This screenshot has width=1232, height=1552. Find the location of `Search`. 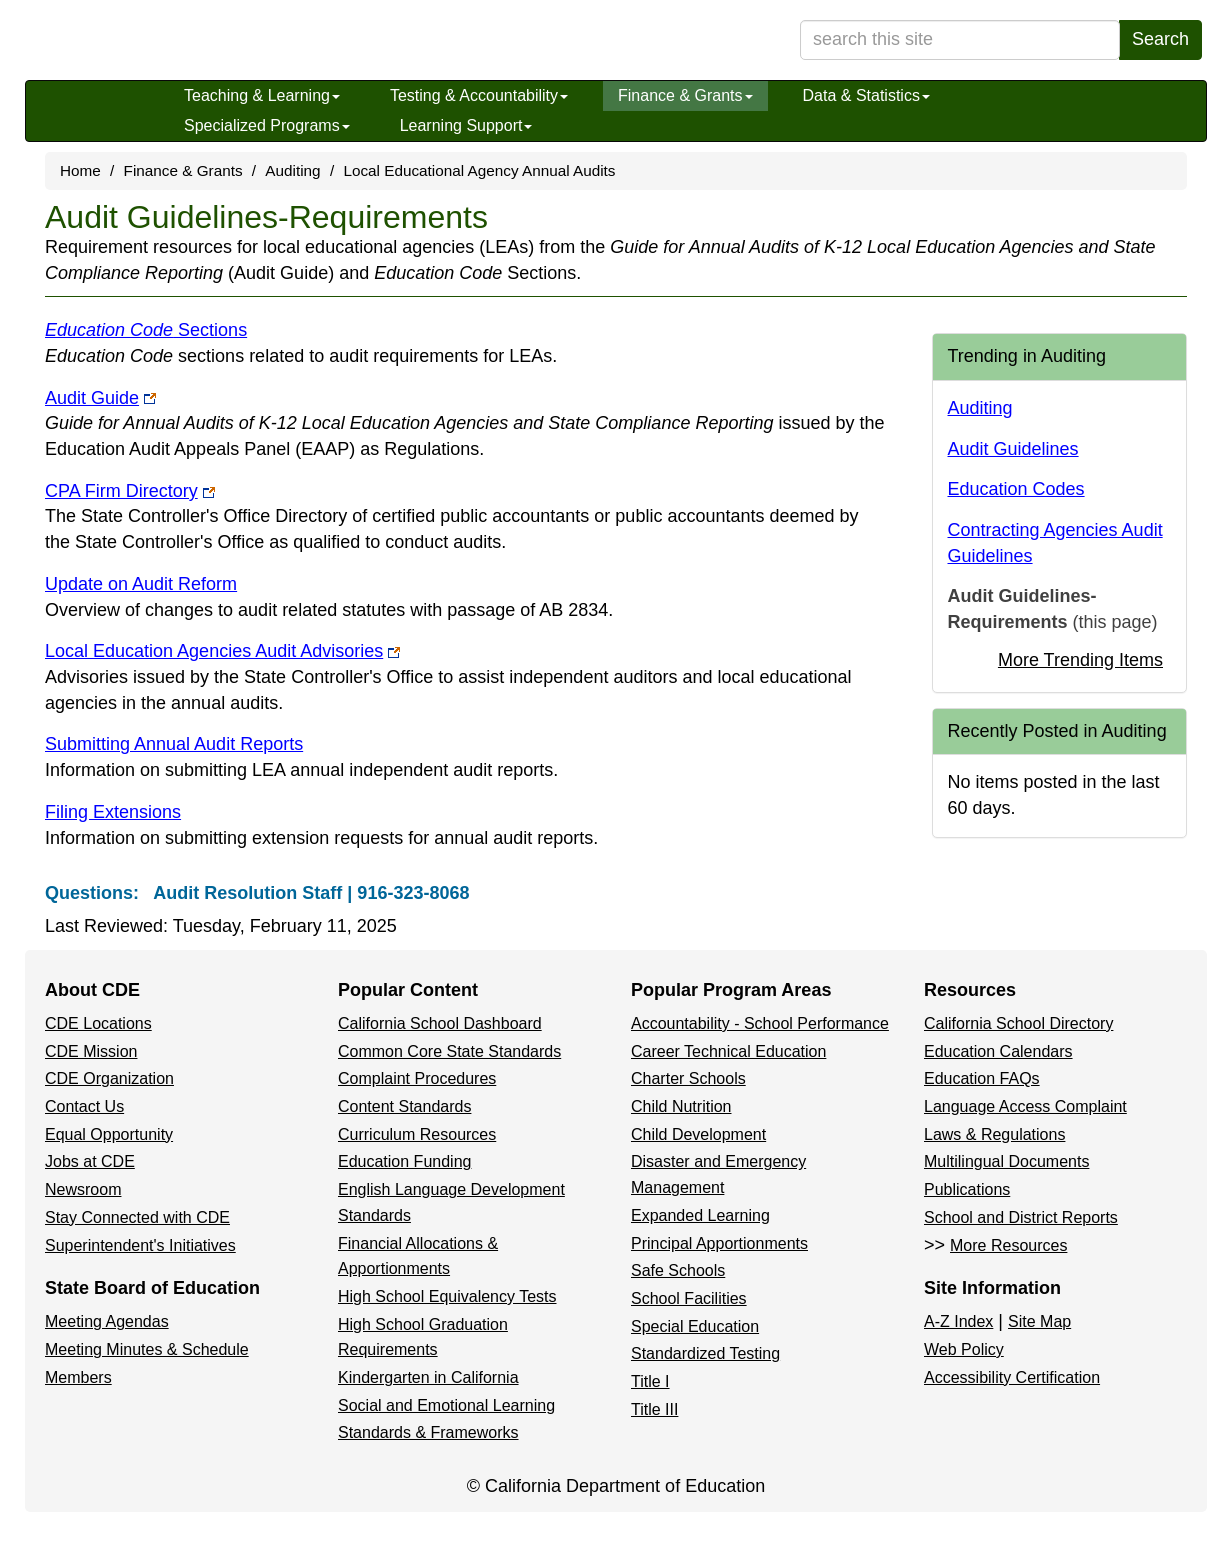

Search is located at coordinates (1160, 39).